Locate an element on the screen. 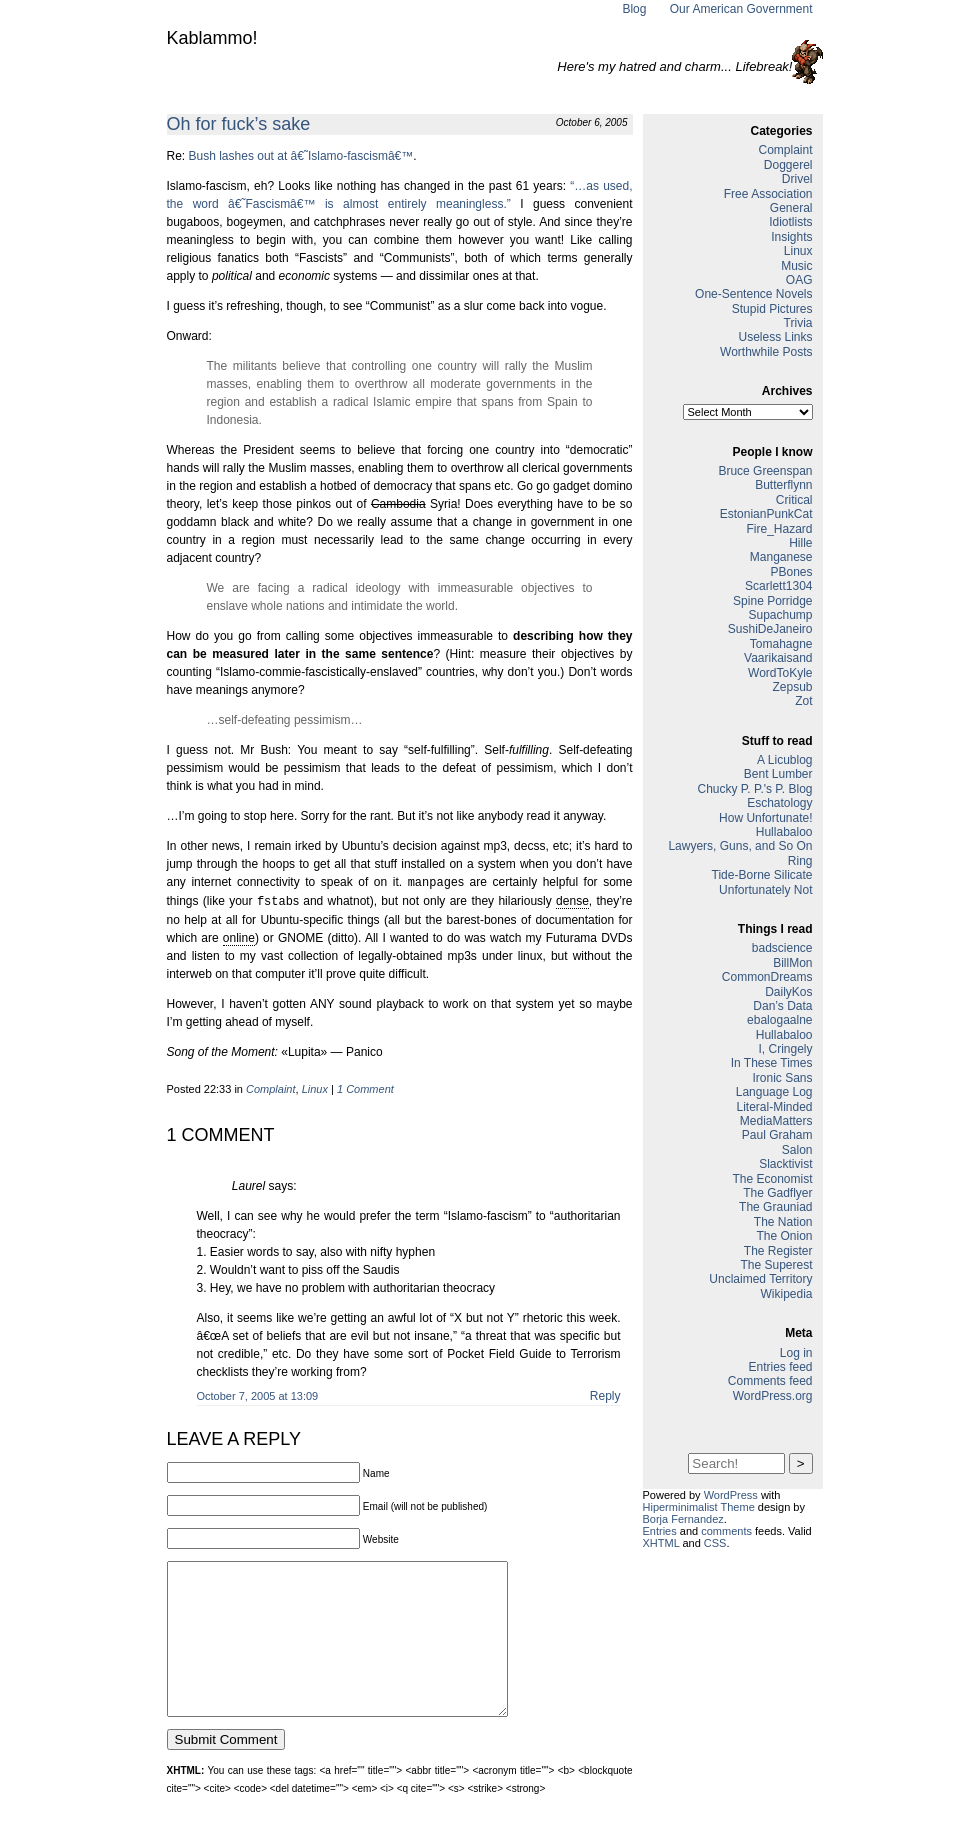 The image size is (979, 1838). comments is located at coordinates (726, 1531).